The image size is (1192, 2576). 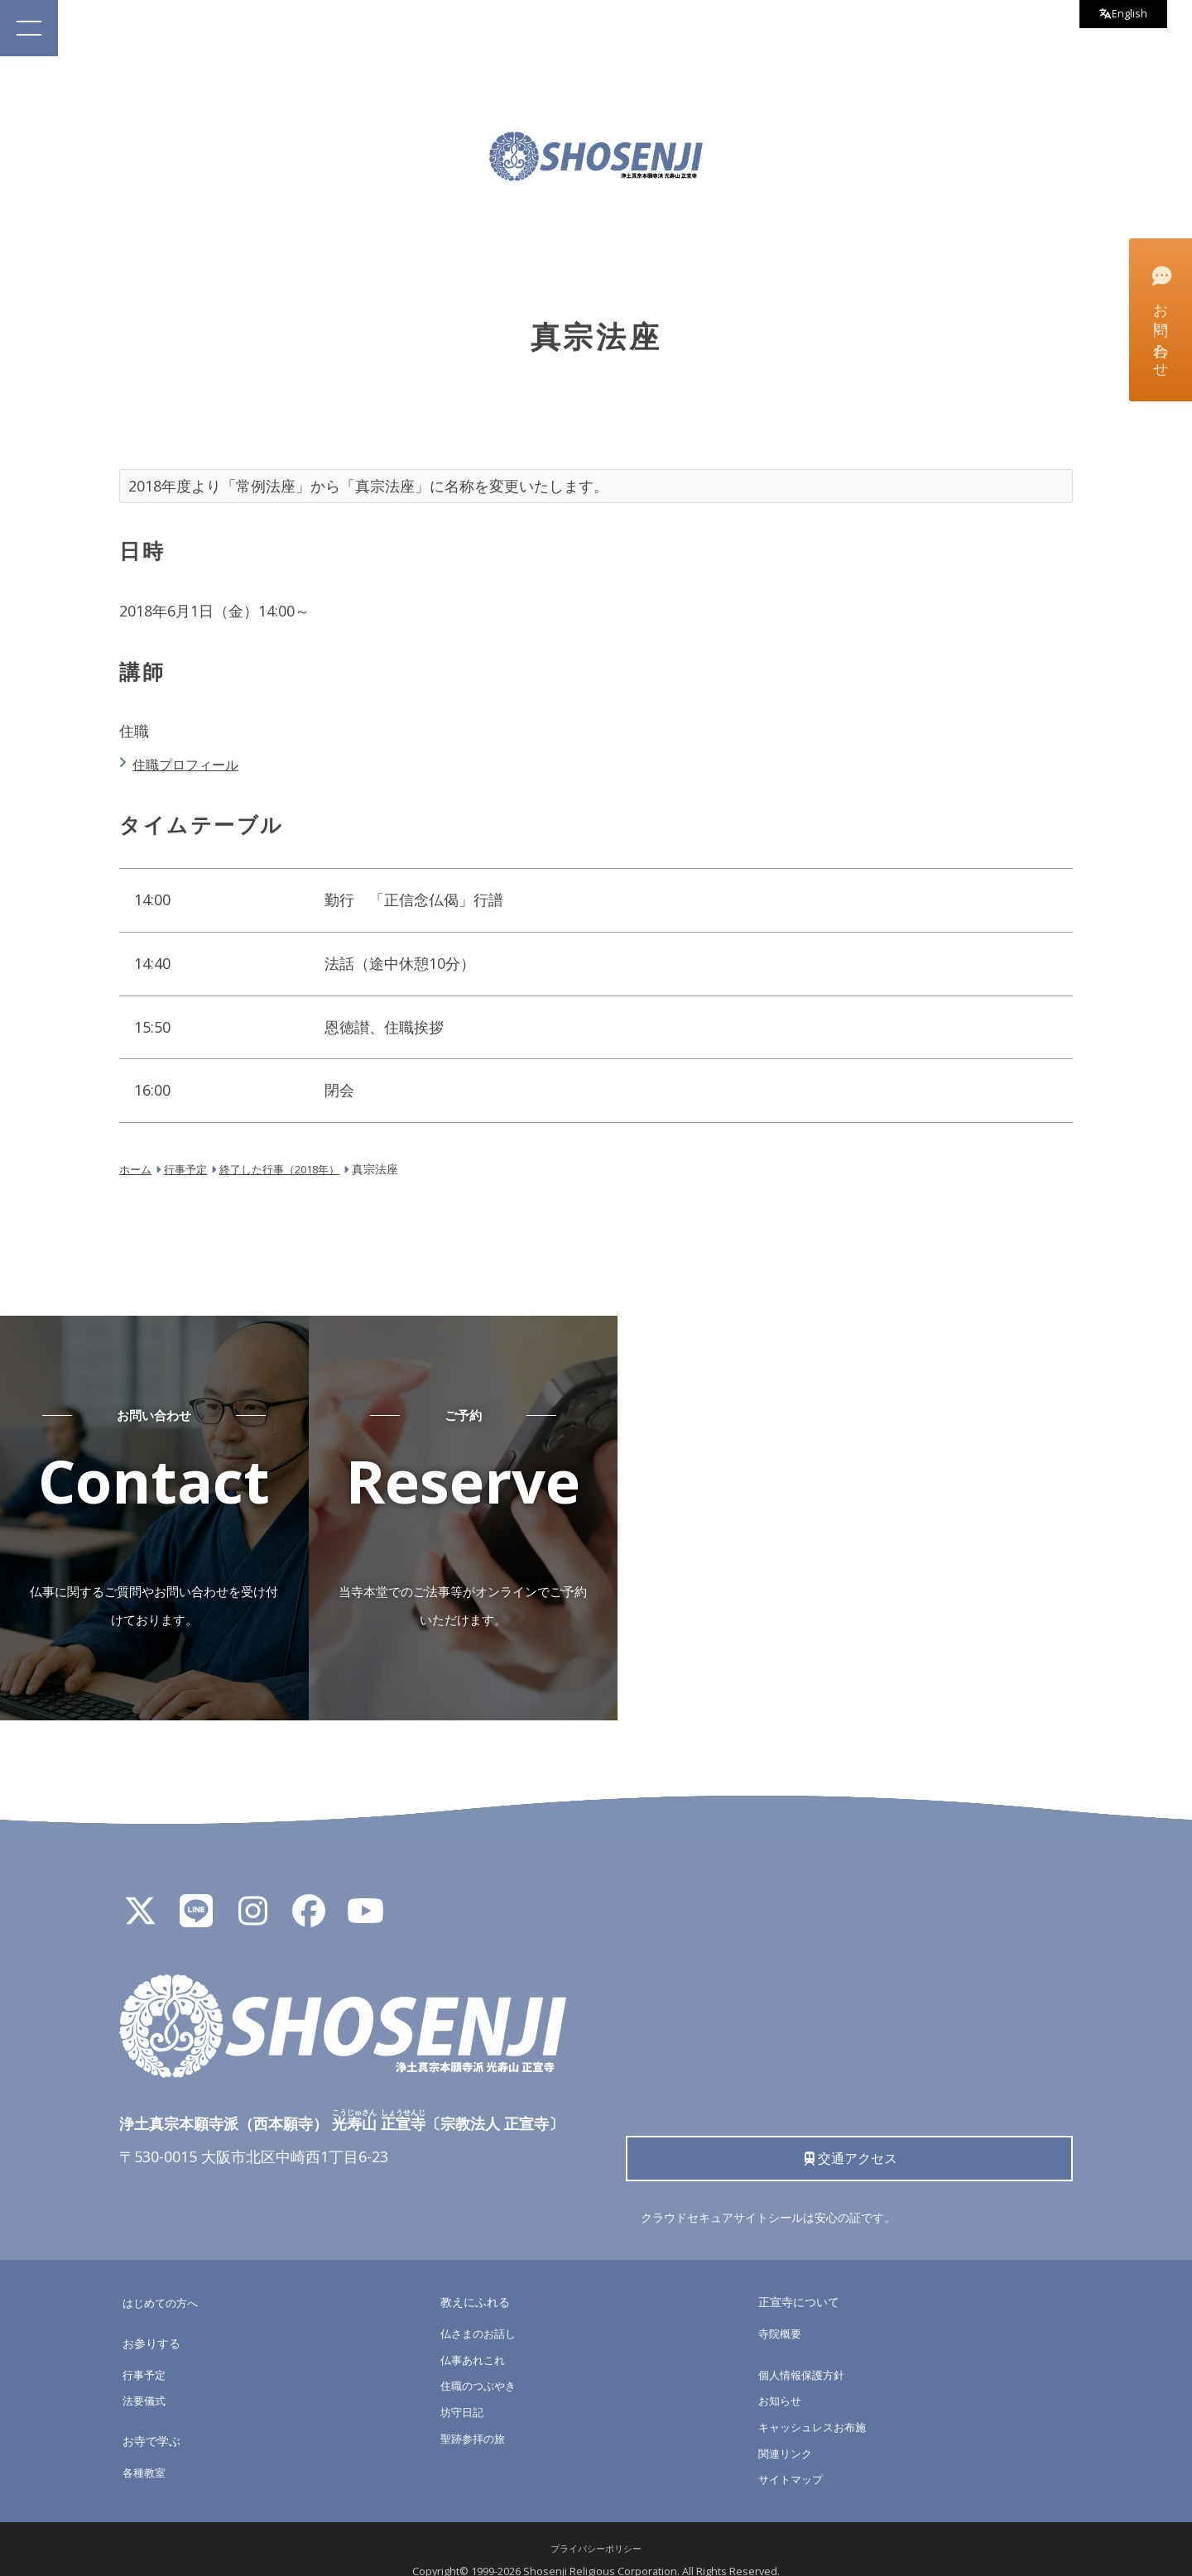 What do you see at coordinates (781, 2311) in the screenshot?
I see `寺院概要` at bounding box center [781, 2311].